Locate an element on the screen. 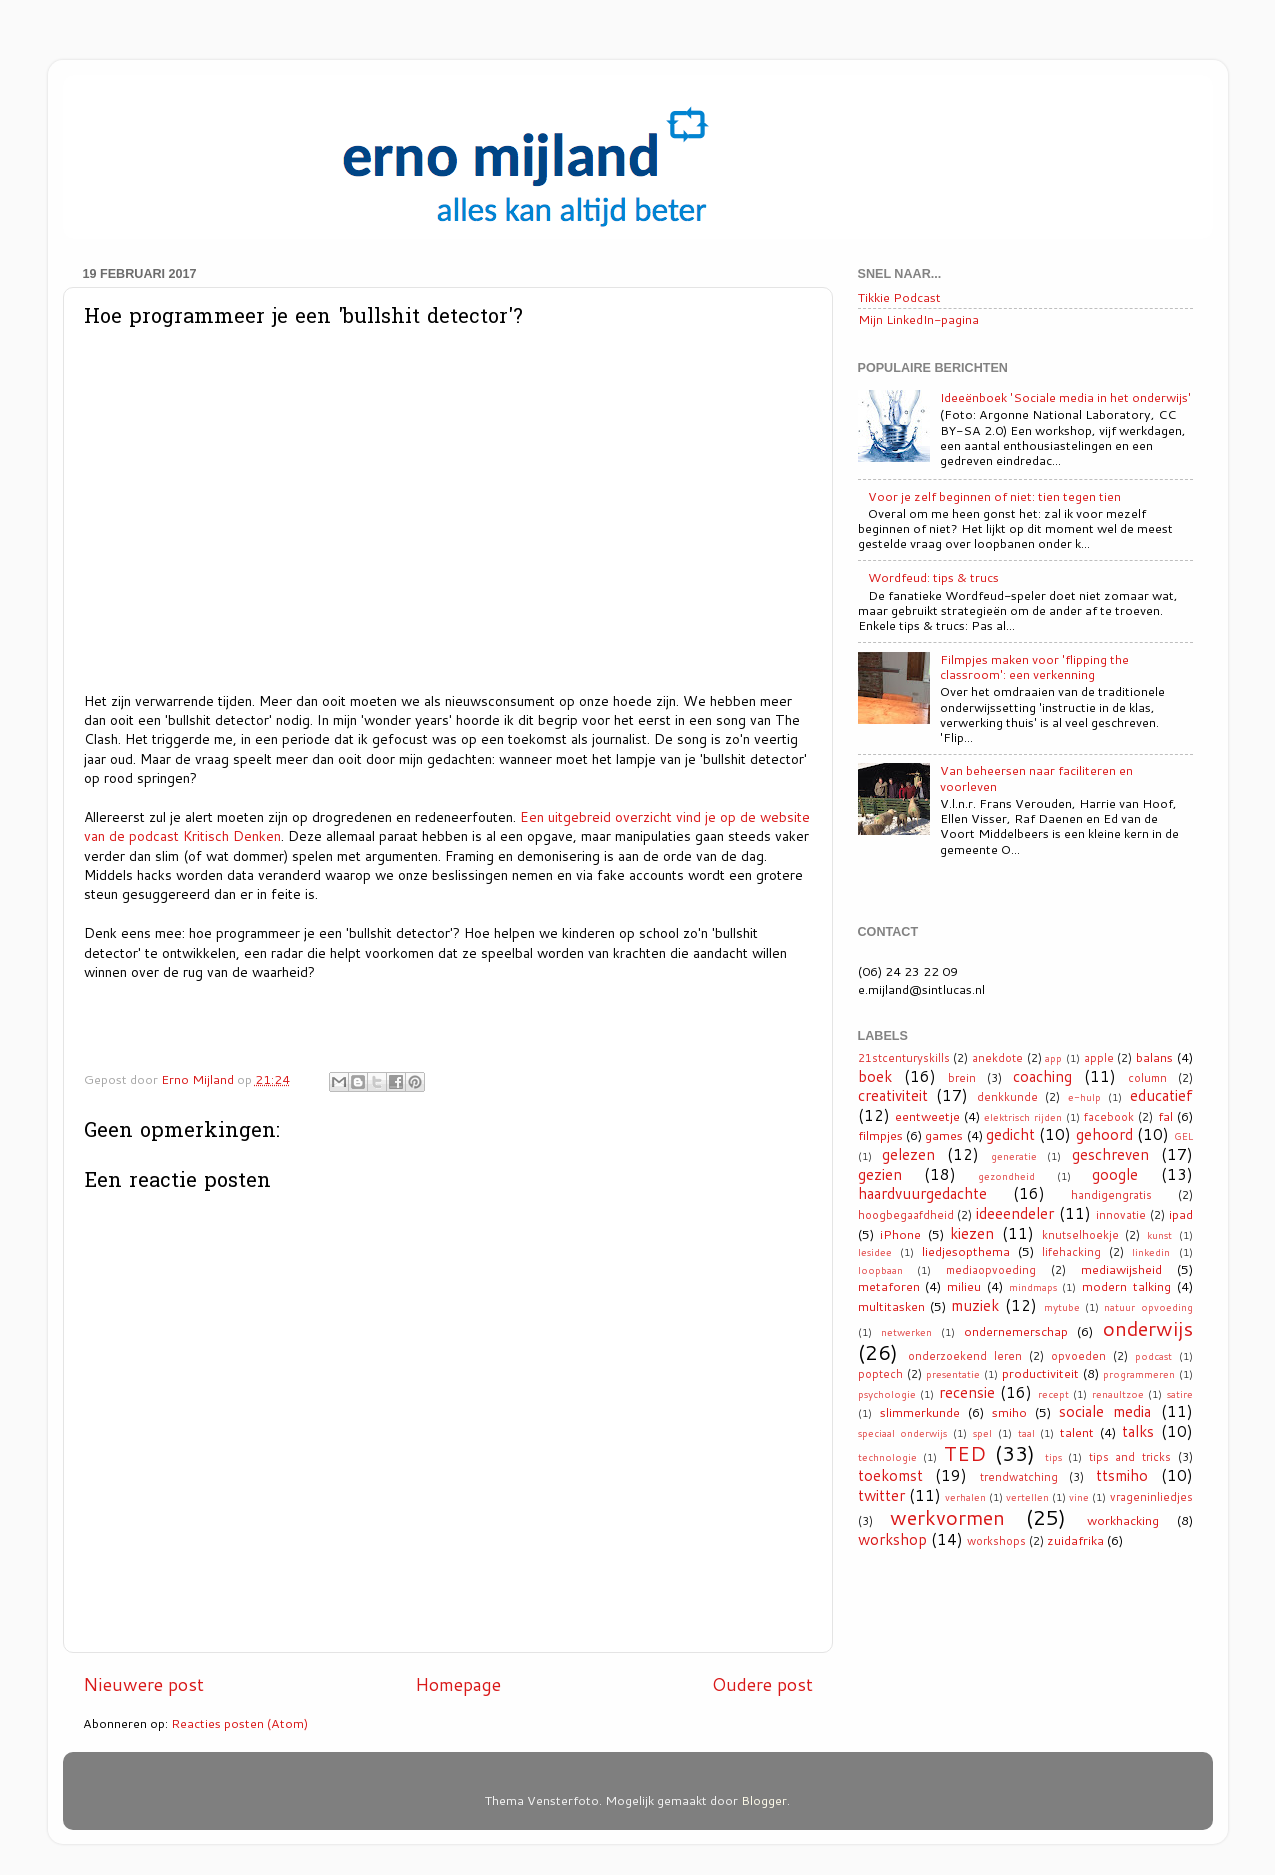 This screenshot has width=1275, height=1875. kiezen is located at coordinates (972, 1233).